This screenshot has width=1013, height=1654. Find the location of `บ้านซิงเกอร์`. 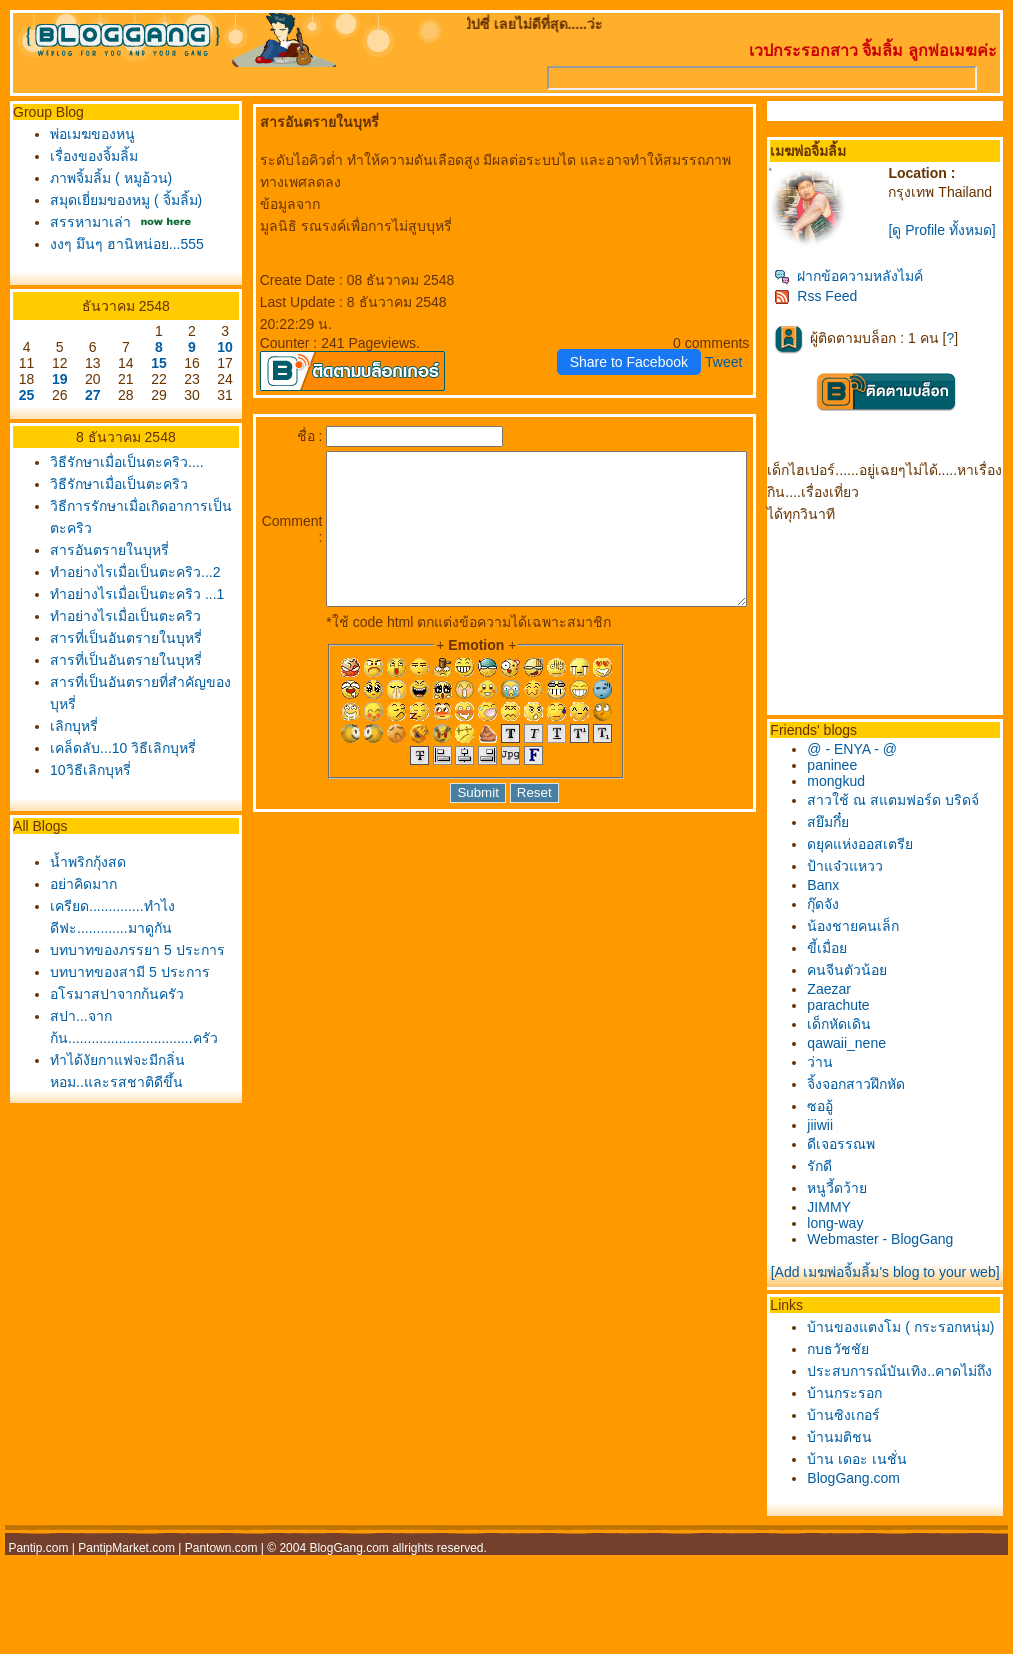

บ้านซิงเกอร์ is located at coordinates (864, 1489).